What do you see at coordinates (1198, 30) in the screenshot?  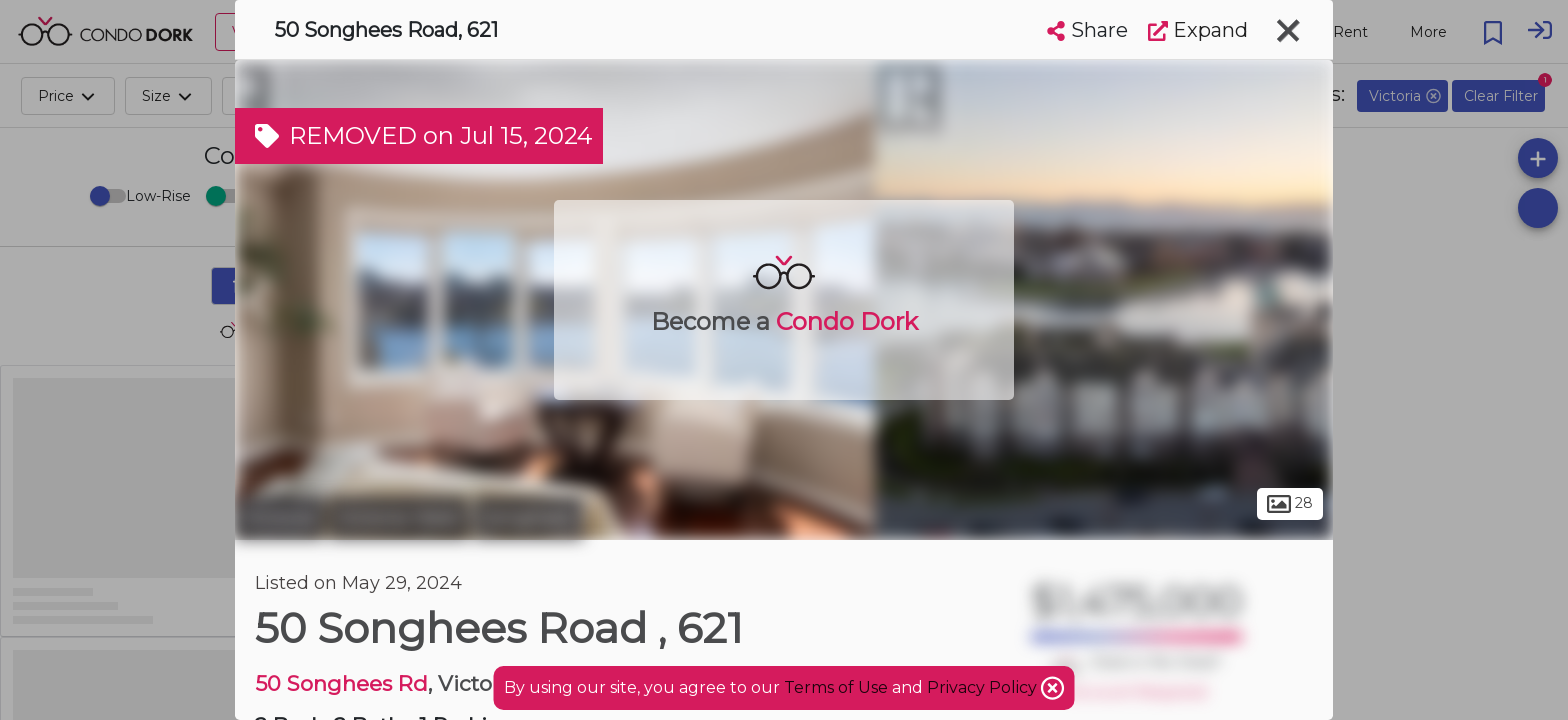 I see `Expand` at bounding box center [1198, 30].